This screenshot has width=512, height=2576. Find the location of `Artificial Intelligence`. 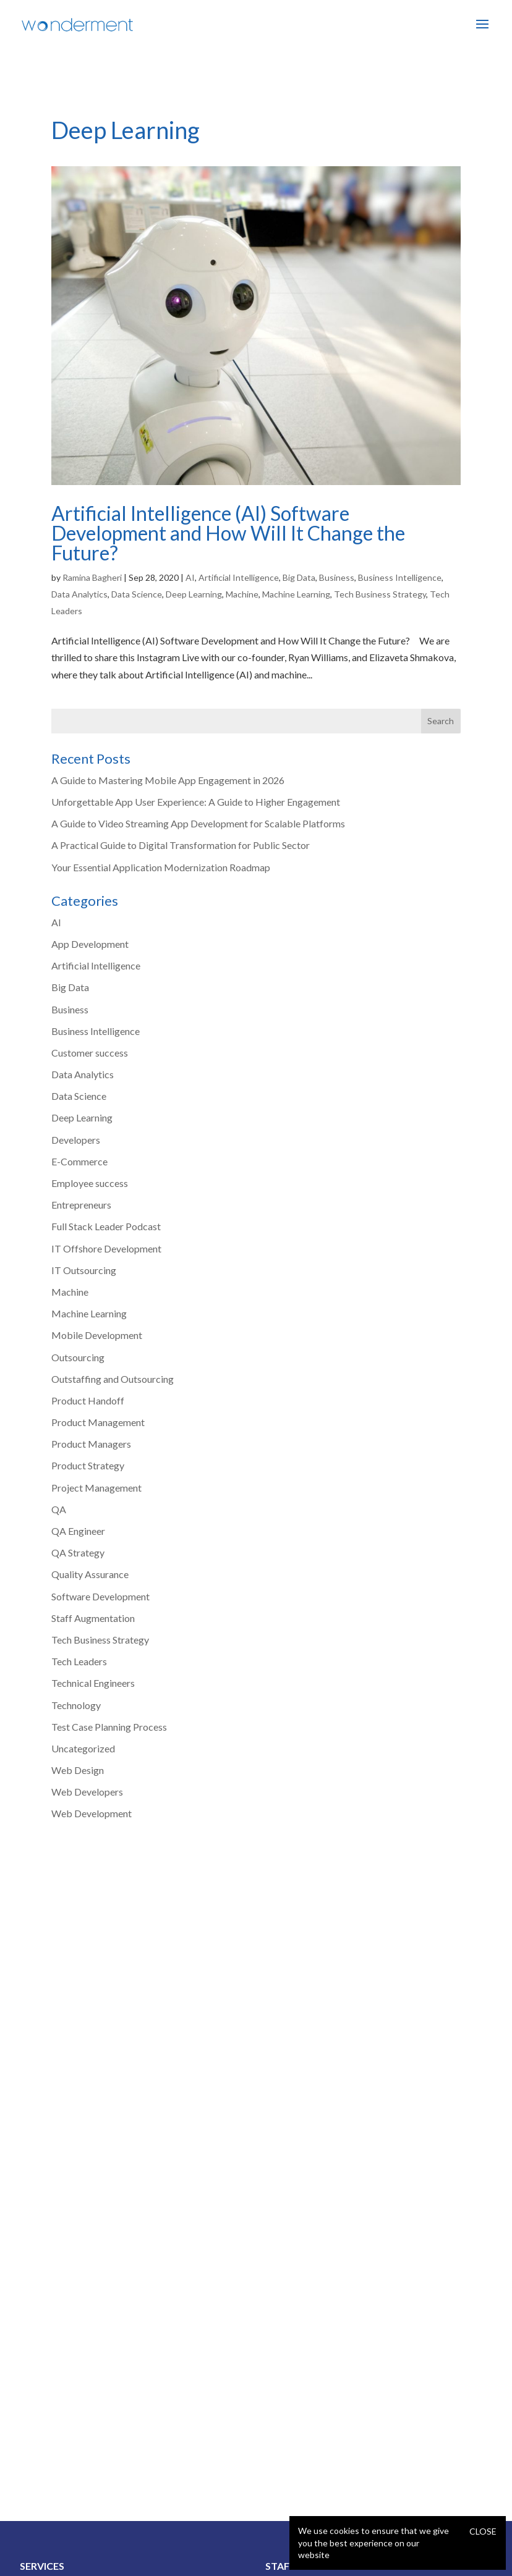

Artificial Intelligence is located at coordinates (238, 577).